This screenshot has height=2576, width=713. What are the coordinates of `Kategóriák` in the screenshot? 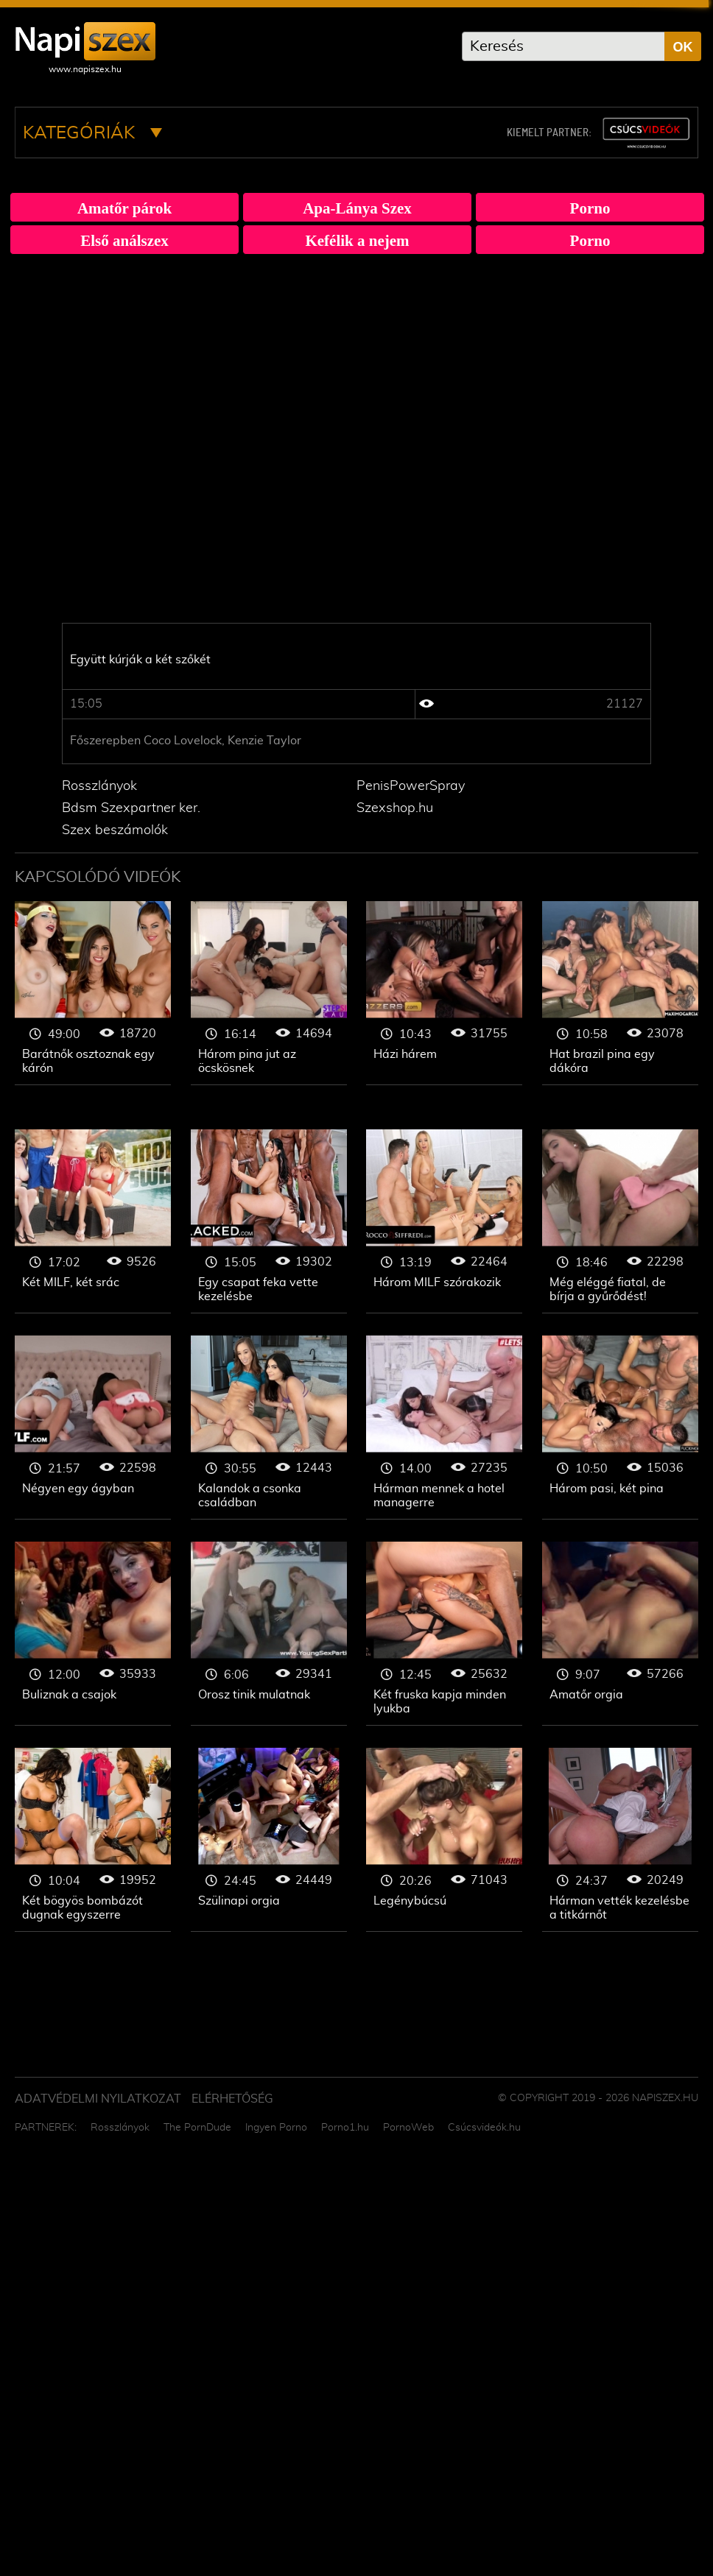 It's located at (92, 133).